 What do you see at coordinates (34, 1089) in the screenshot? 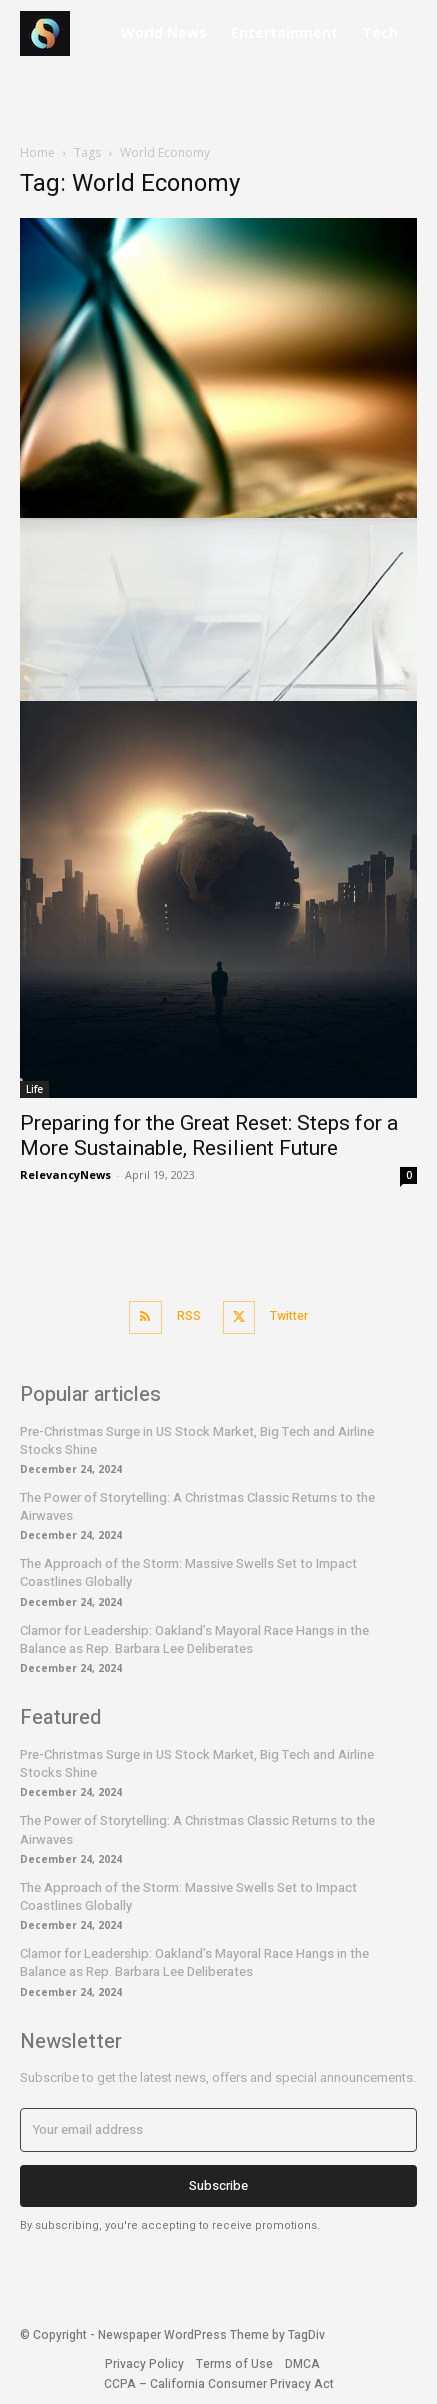
I see `Life` at bounding box center [34, 1089].